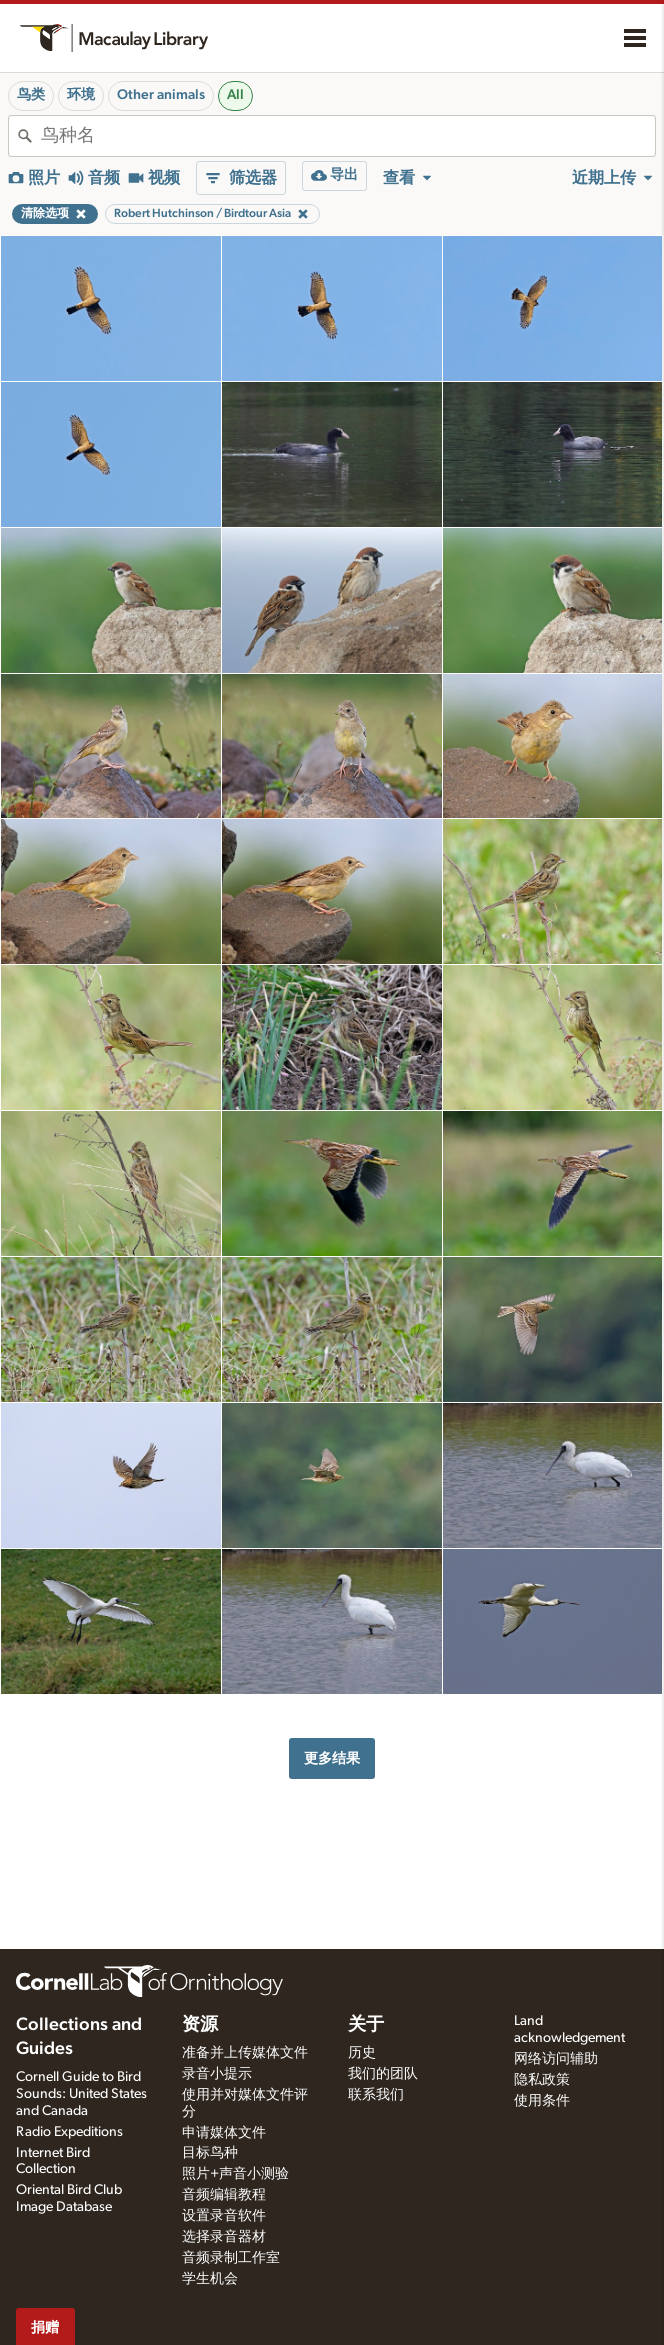 This screenshot has height=2345, width=664. Describe the element at coordinates (348, 136) in the screenshot. I see `[combobox]` at that location.